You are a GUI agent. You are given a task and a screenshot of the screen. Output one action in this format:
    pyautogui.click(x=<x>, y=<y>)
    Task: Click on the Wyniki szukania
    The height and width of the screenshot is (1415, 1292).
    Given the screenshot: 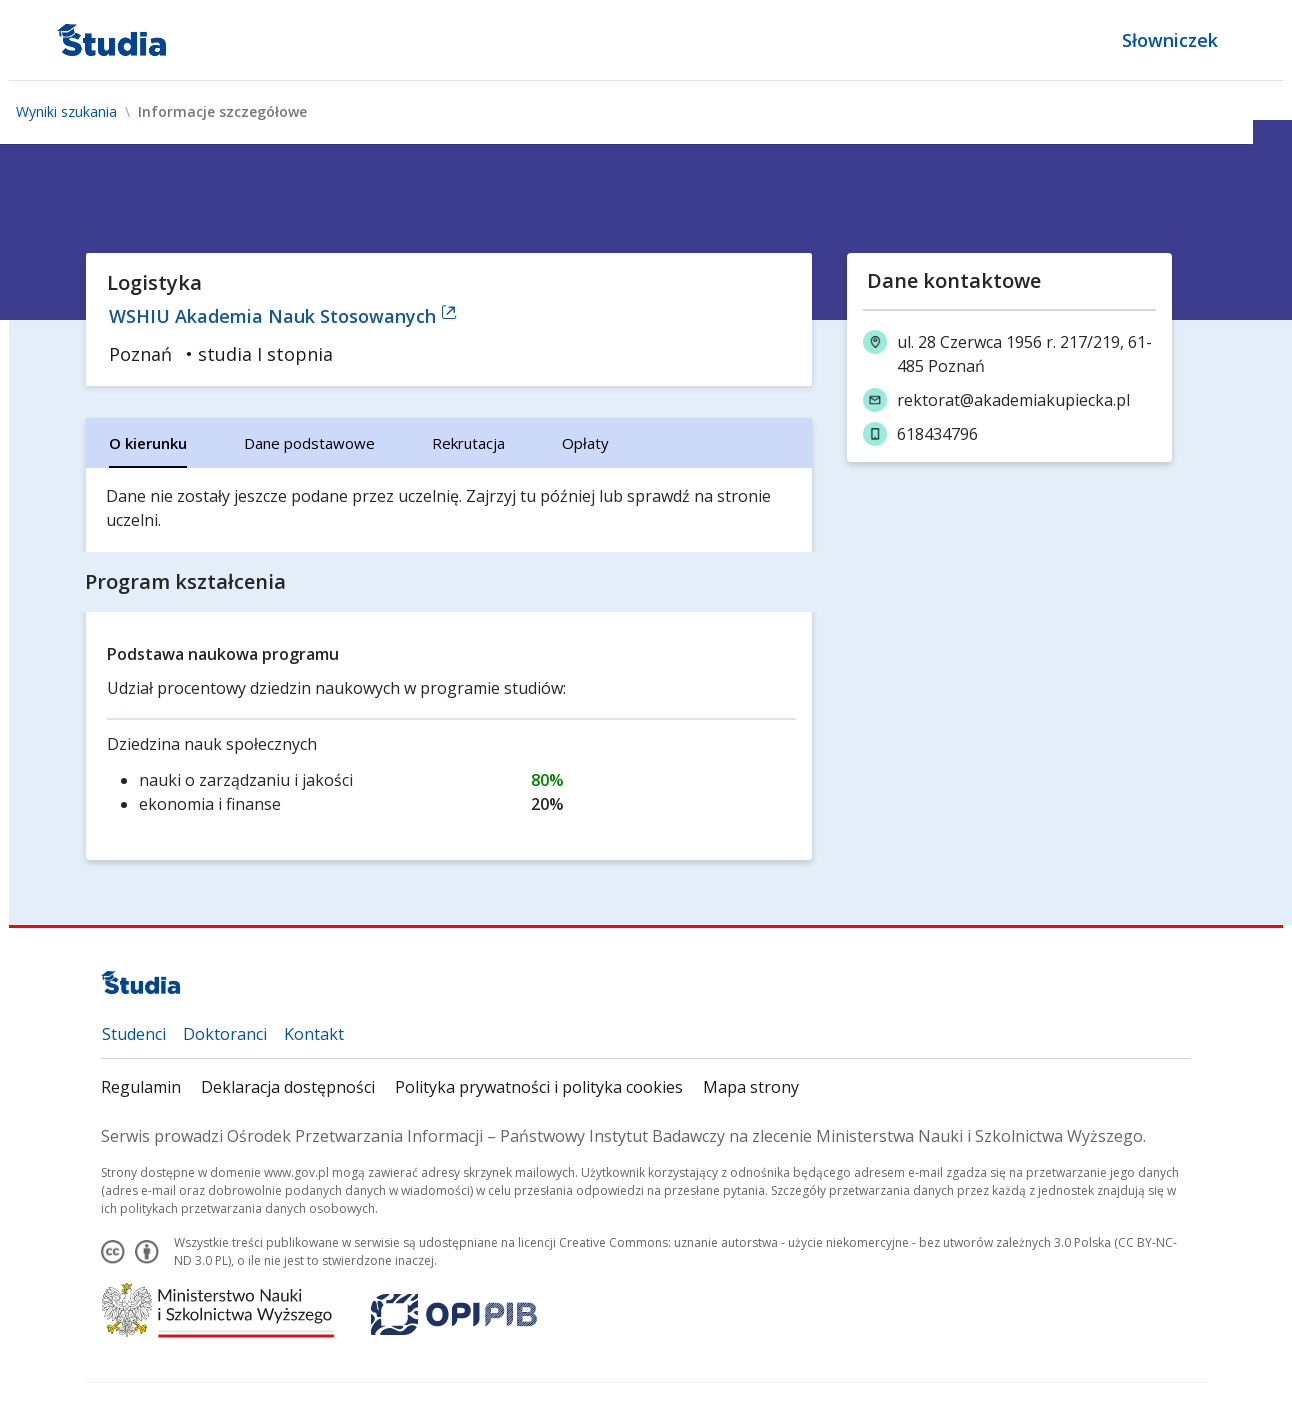 What is the action you would take?
    pyautogui.click(x=66, y=112)
    